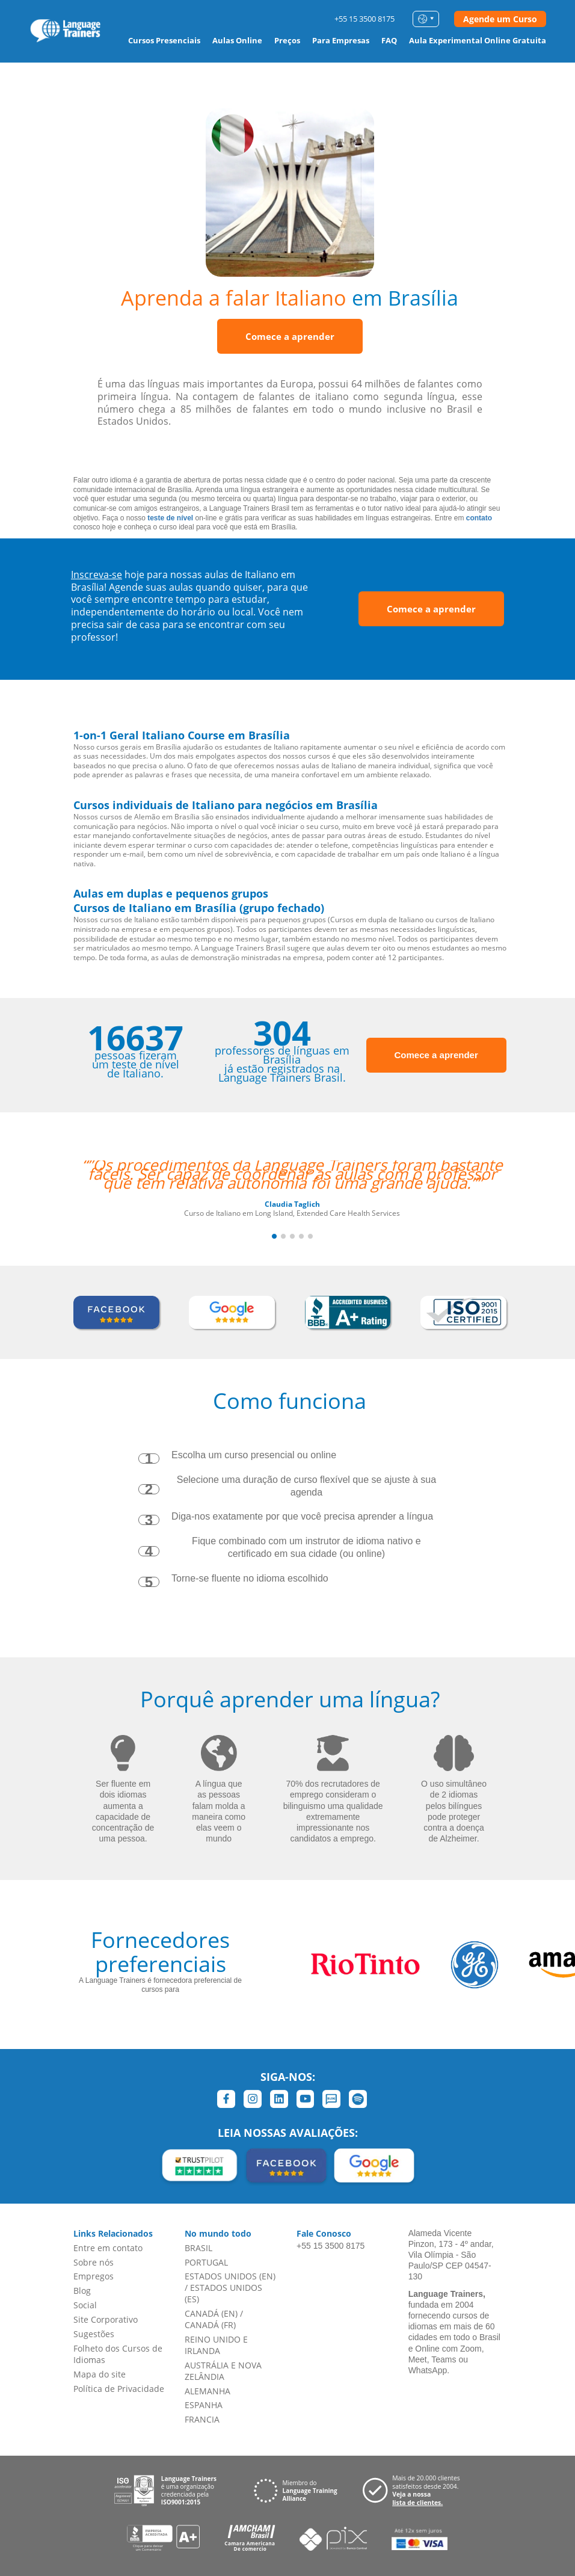 This screenshot has height=2576, width=575. Describe the element at coordinates (96, 574) in the screenshot. I see `Inscreva-se` at that location.